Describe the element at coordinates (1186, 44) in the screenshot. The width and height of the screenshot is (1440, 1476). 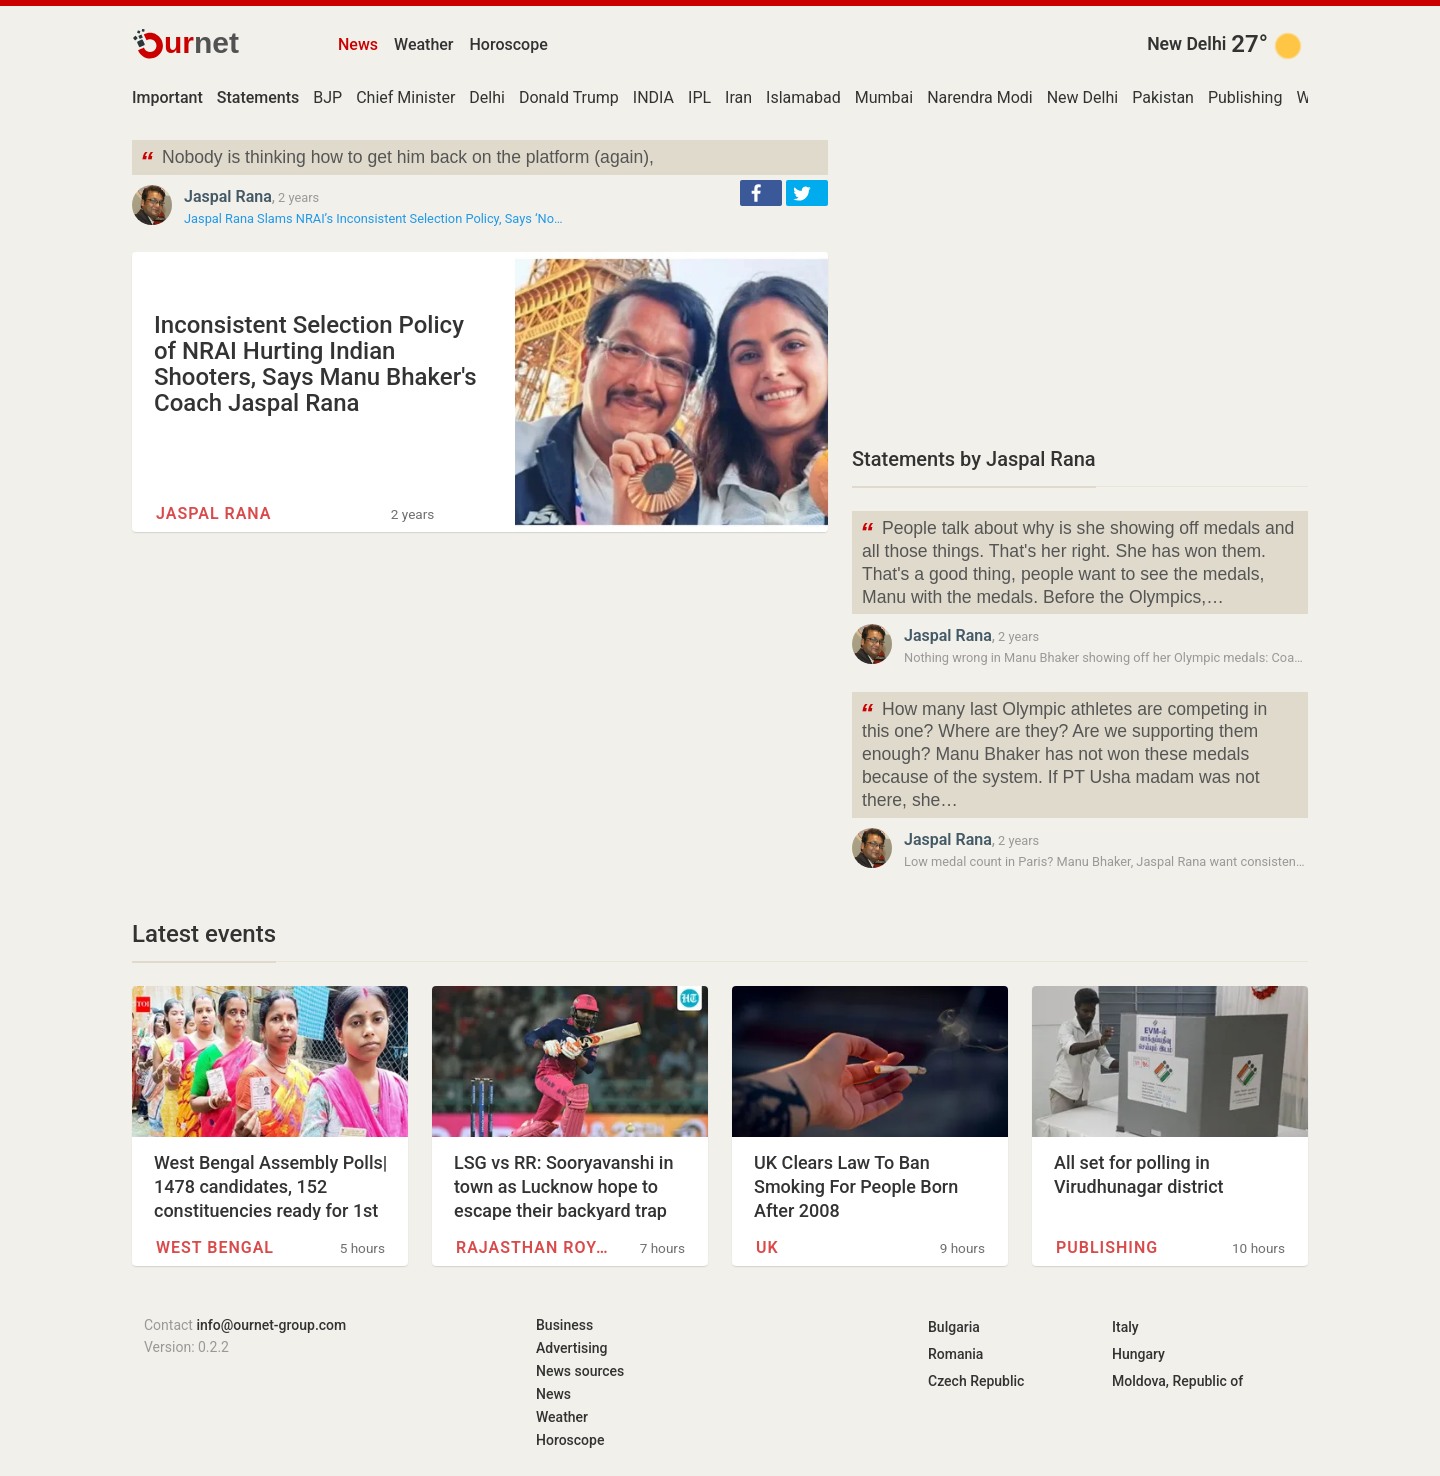
I see `New Delhi` at that location.